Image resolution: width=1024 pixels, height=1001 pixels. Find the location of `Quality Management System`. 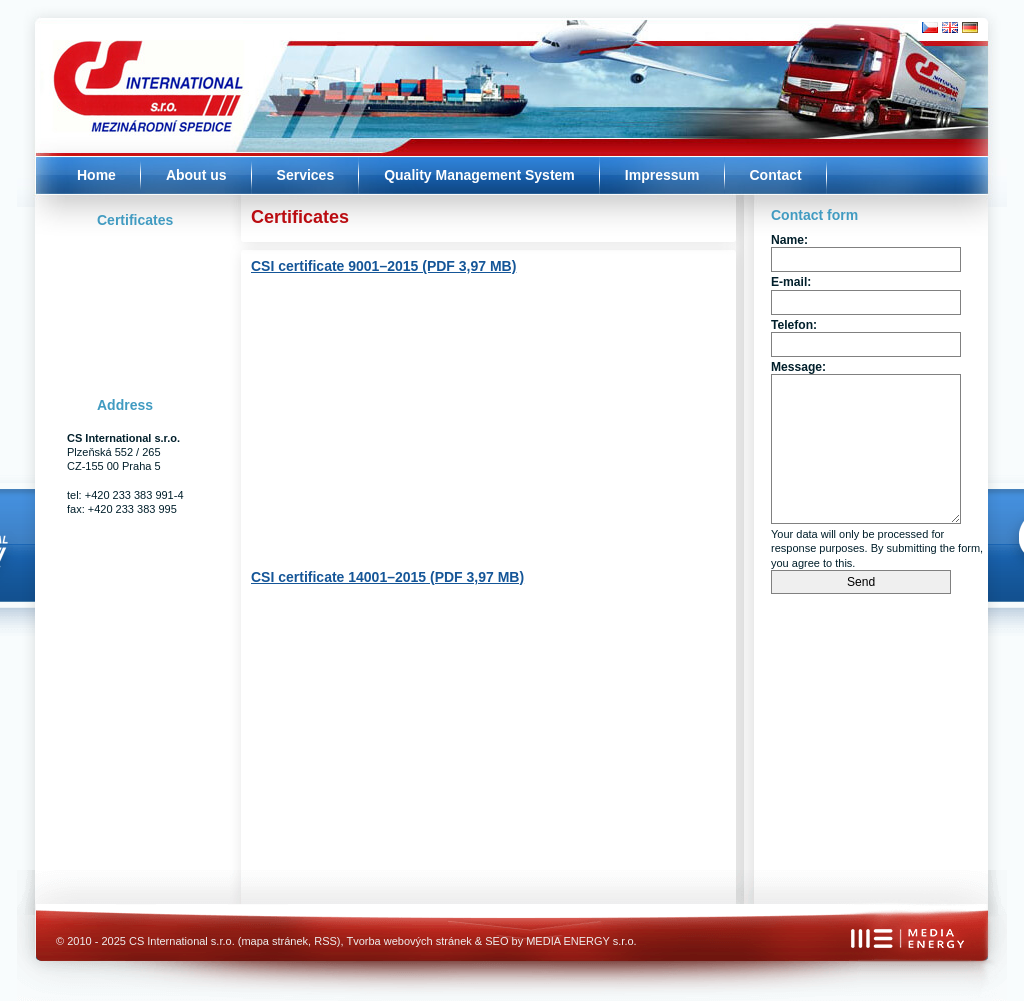

Quality Management System is located at coordinates (479, 175).